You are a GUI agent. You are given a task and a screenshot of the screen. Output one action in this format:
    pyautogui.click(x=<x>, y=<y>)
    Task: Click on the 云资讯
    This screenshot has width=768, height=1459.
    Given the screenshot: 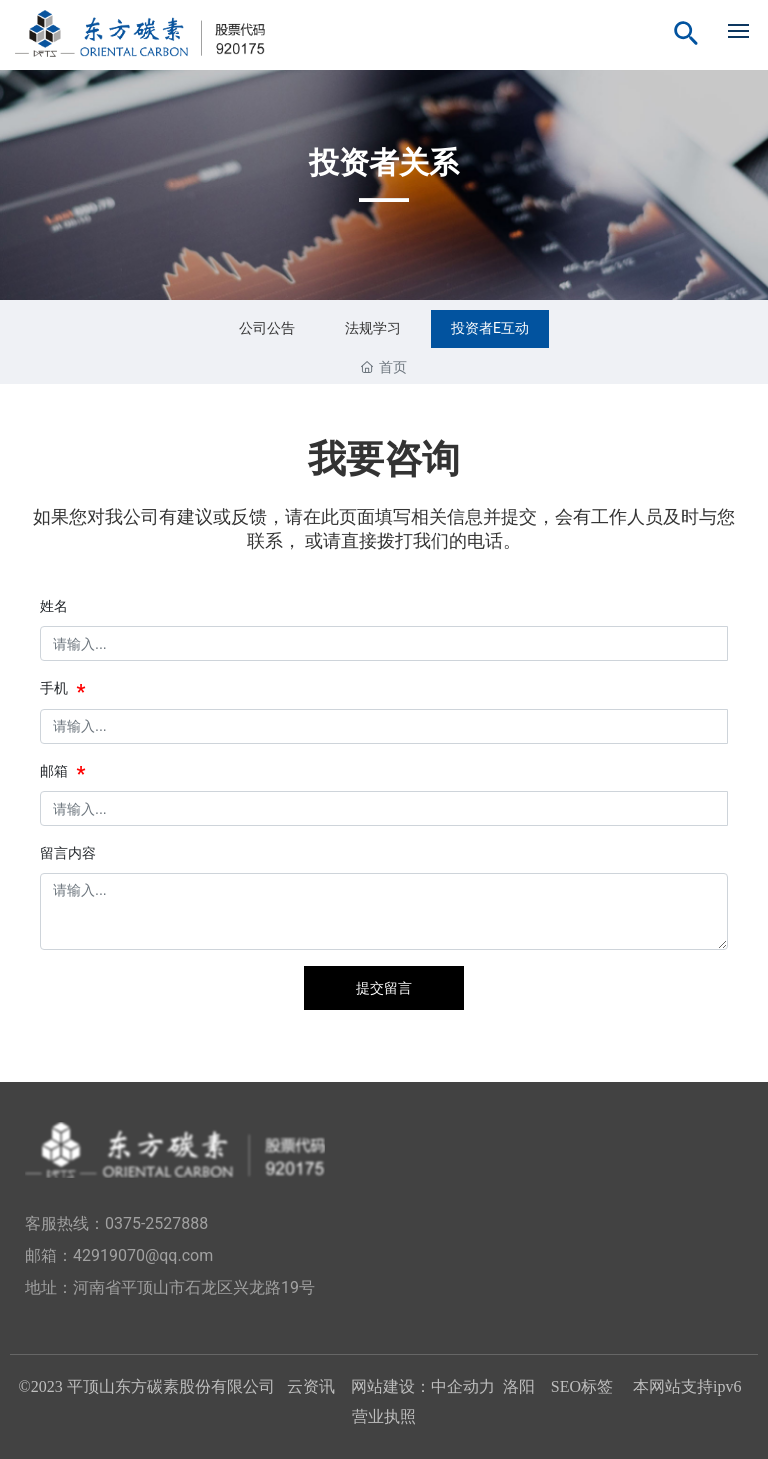 What is the action you would take?
    pyautogui.click(x=311, y=1386)
    